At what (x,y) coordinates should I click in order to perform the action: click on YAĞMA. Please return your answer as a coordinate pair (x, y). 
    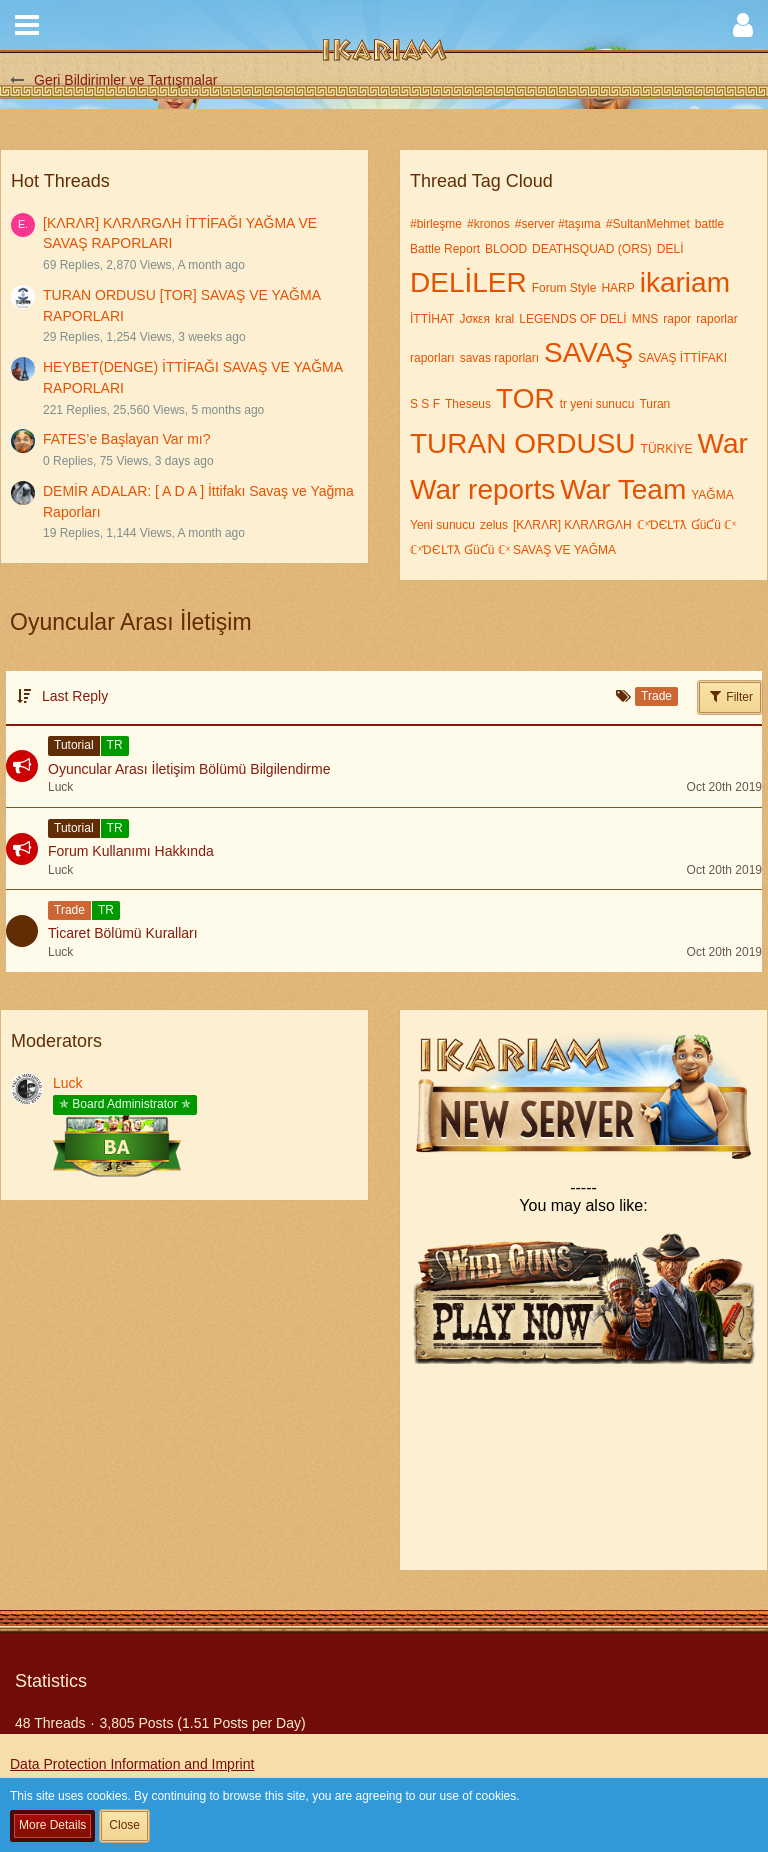
    Looking at the image, I should click on (712, 495).